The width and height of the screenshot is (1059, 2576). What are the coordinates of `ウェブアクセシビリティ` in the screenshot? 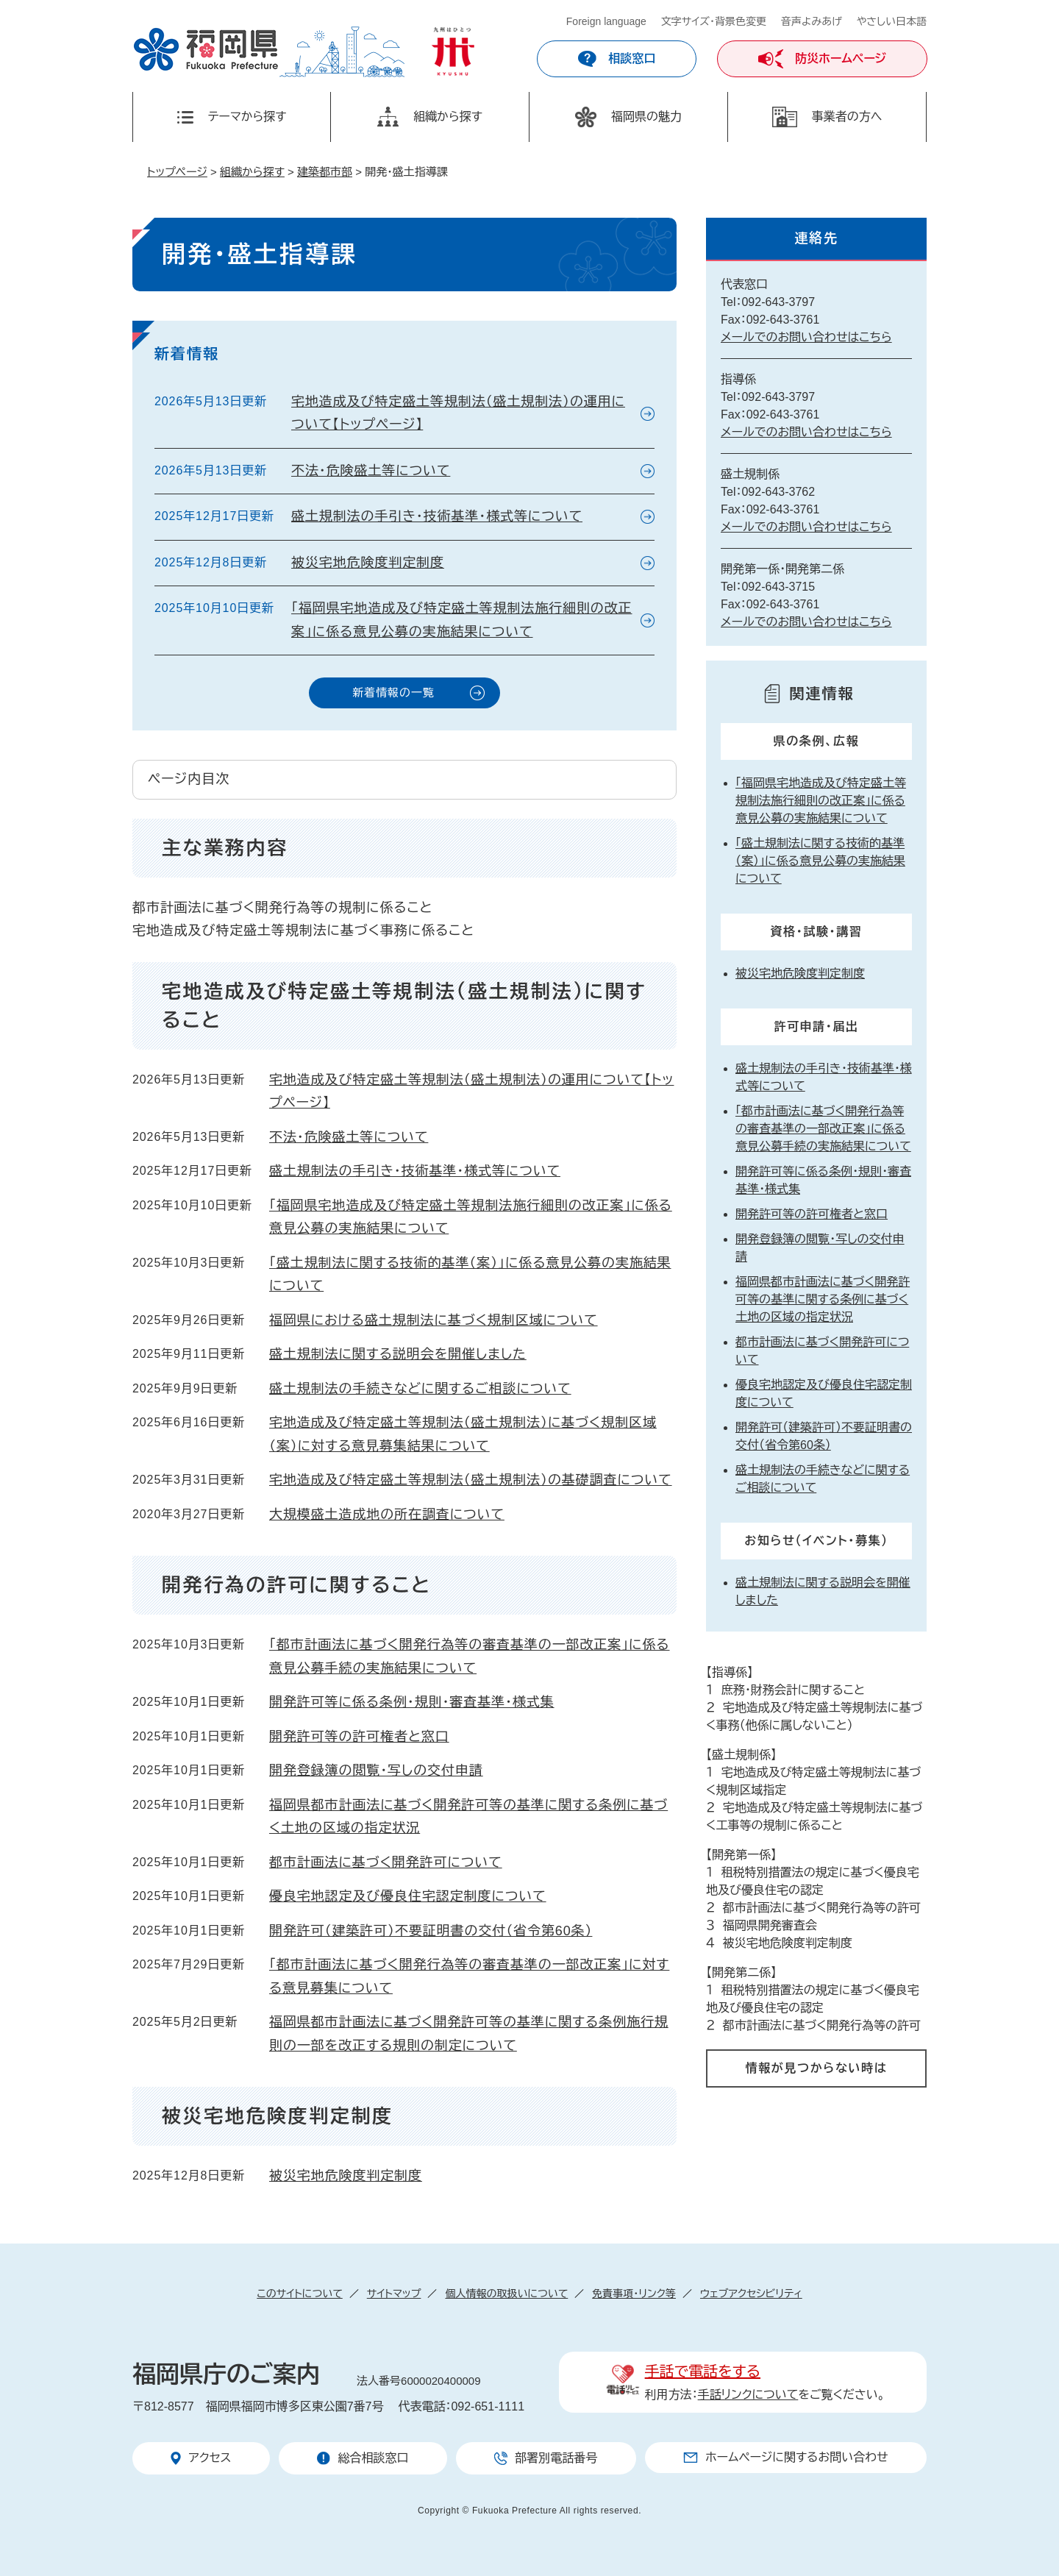 It's located at (751, 2293).